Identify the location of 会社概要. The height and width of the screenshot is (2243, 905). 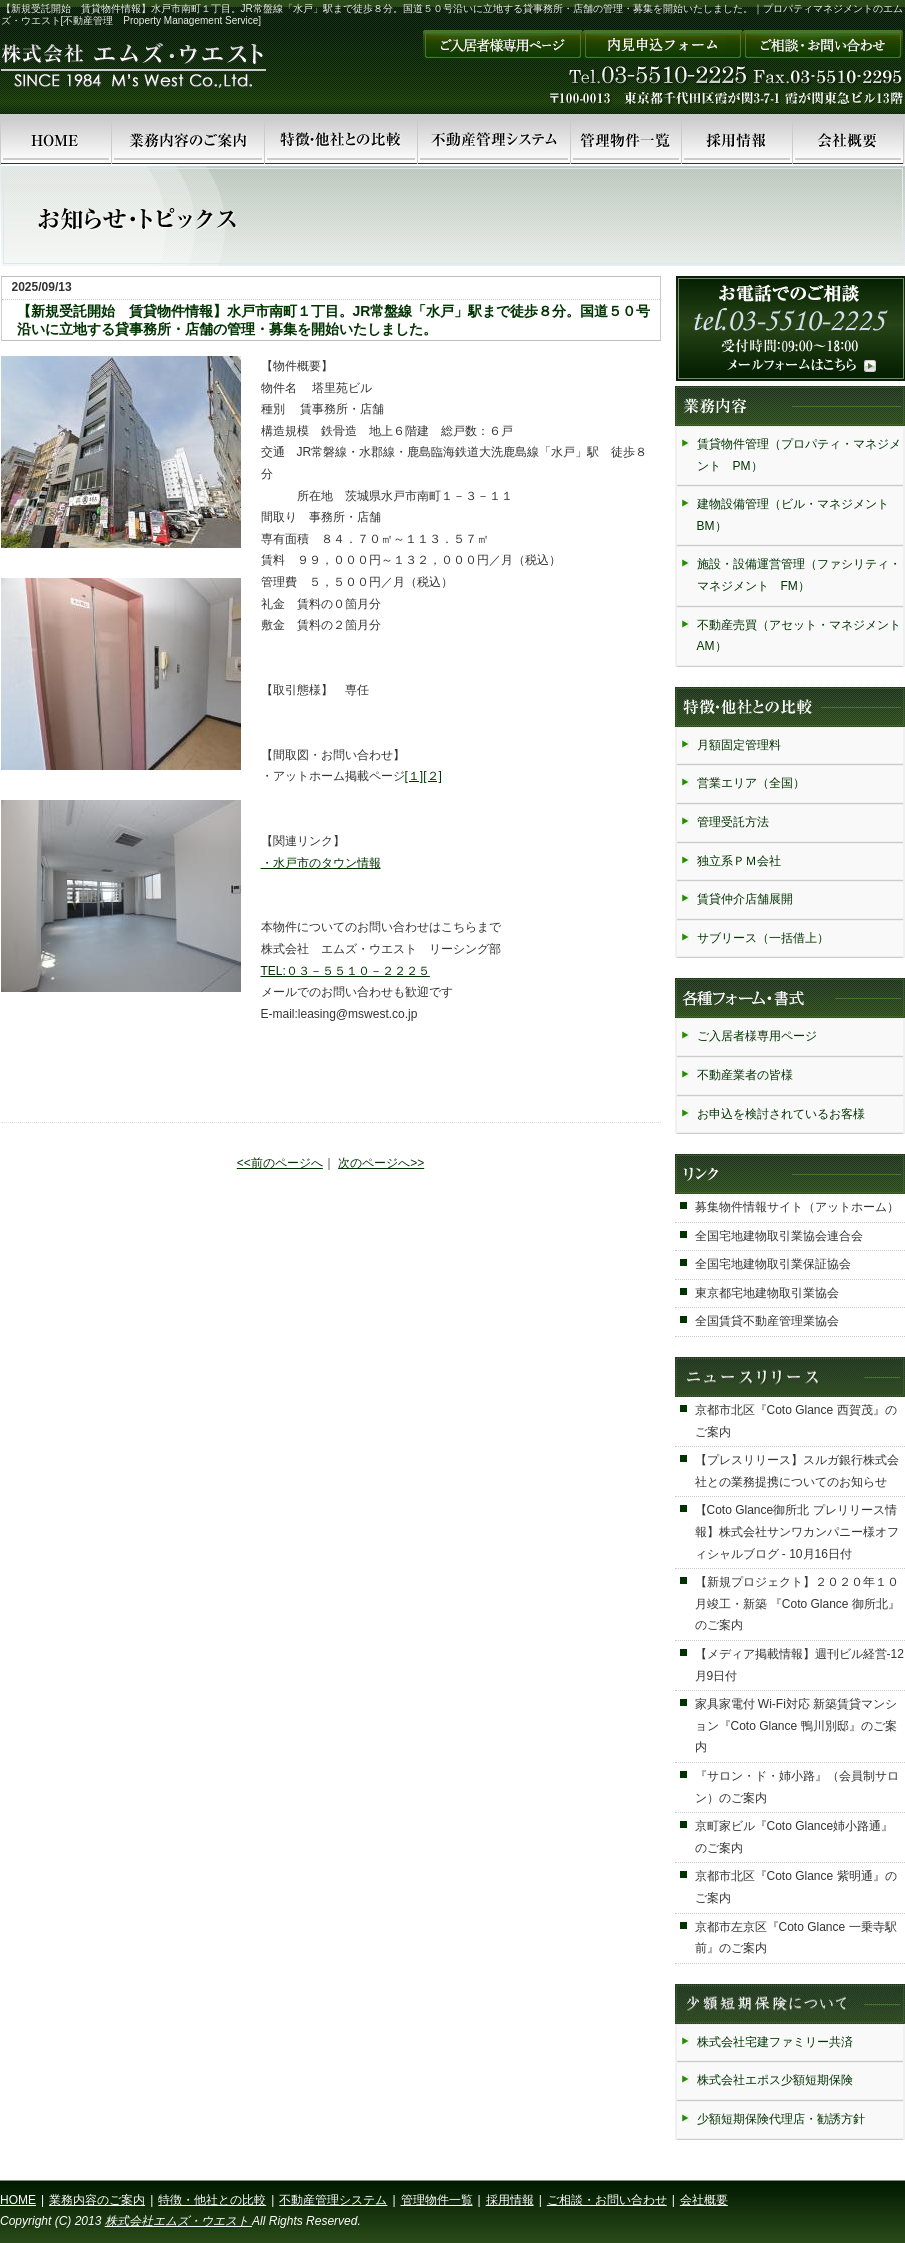
(704, 2200).